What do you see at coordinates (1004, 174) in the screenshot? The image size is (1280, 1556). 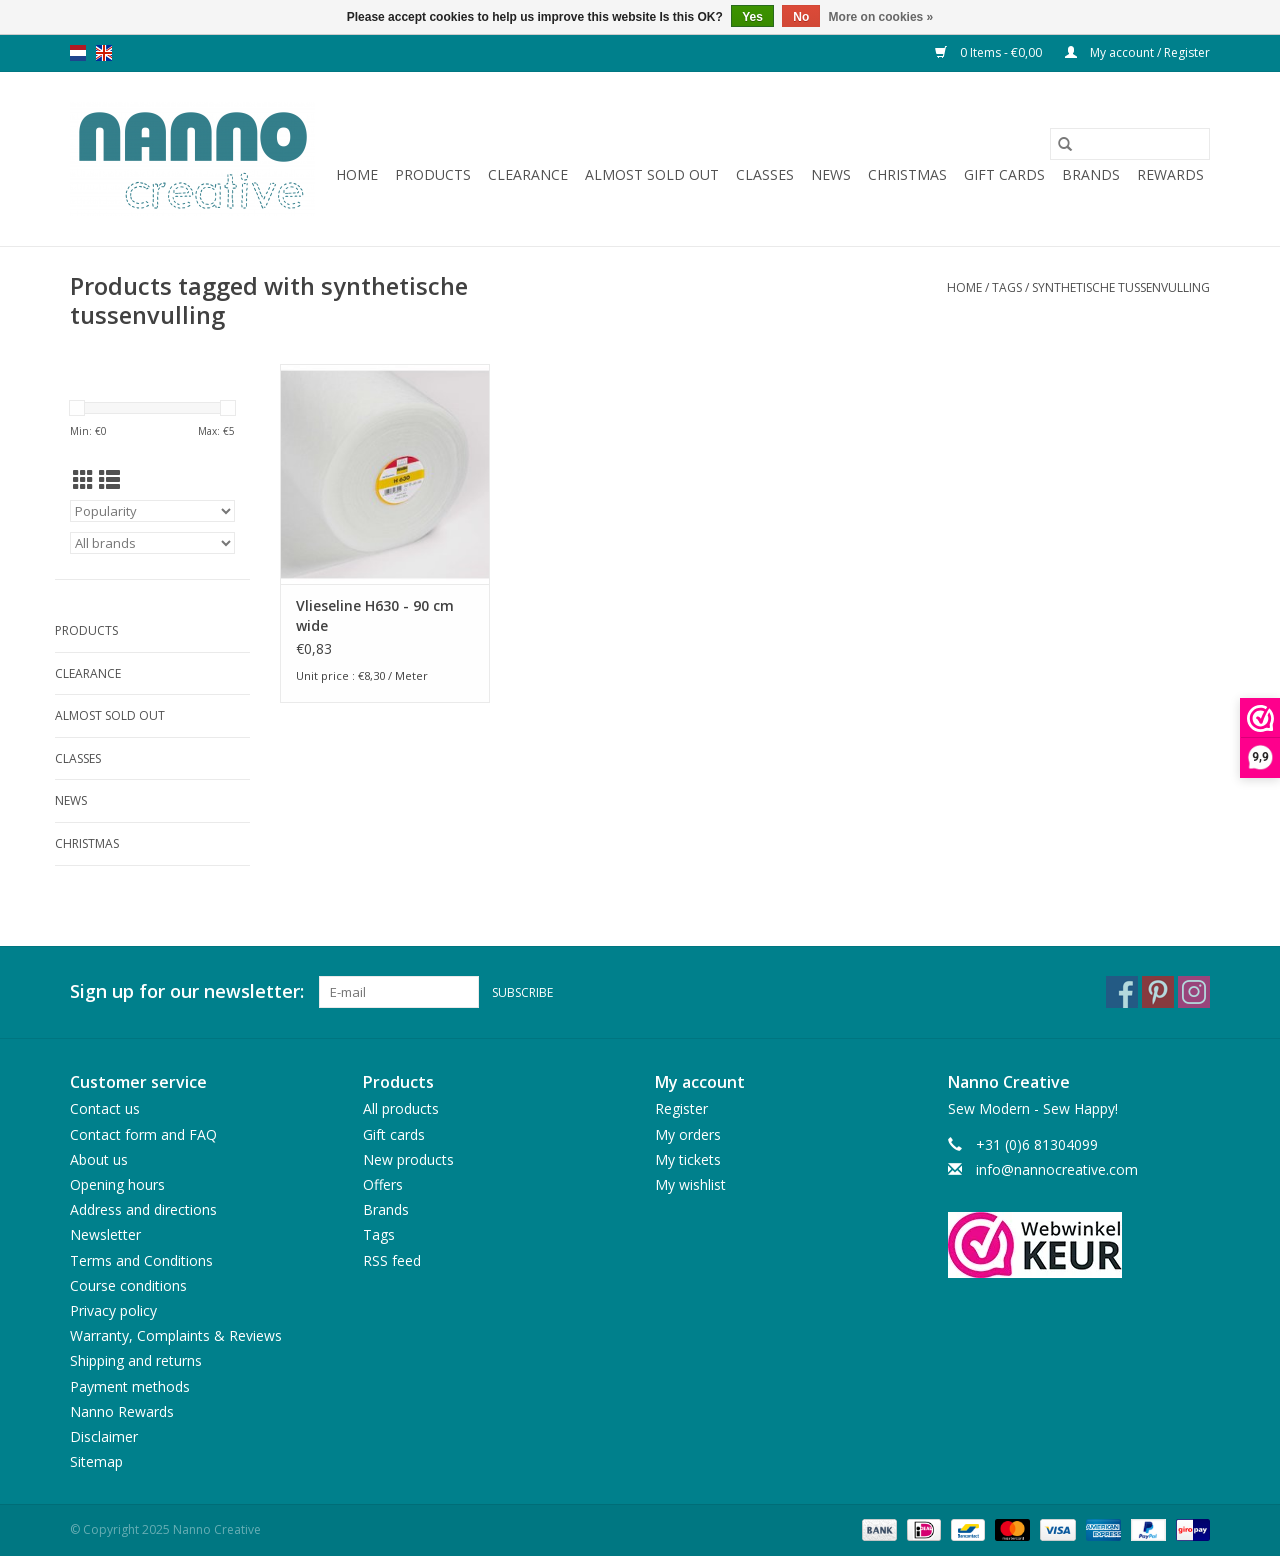 I see `Gift cards` at bounding box center [1004, 174].